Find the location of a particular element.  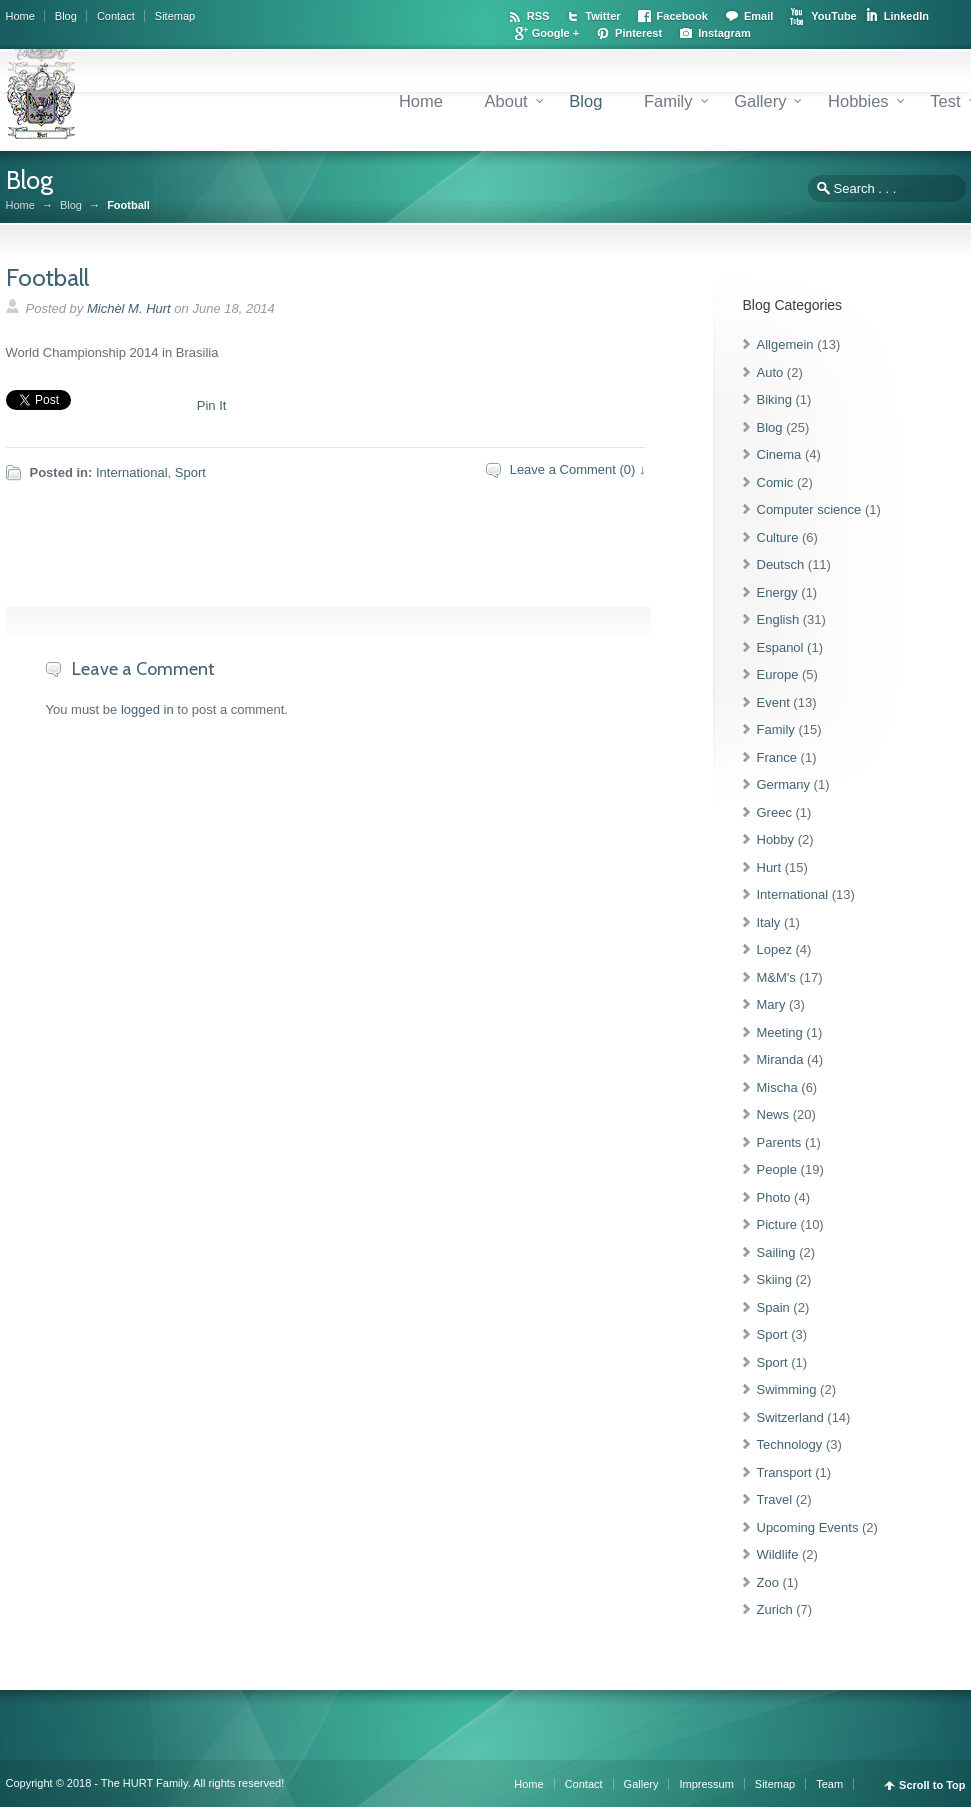

M&M's is located at coordinates (776, 977).